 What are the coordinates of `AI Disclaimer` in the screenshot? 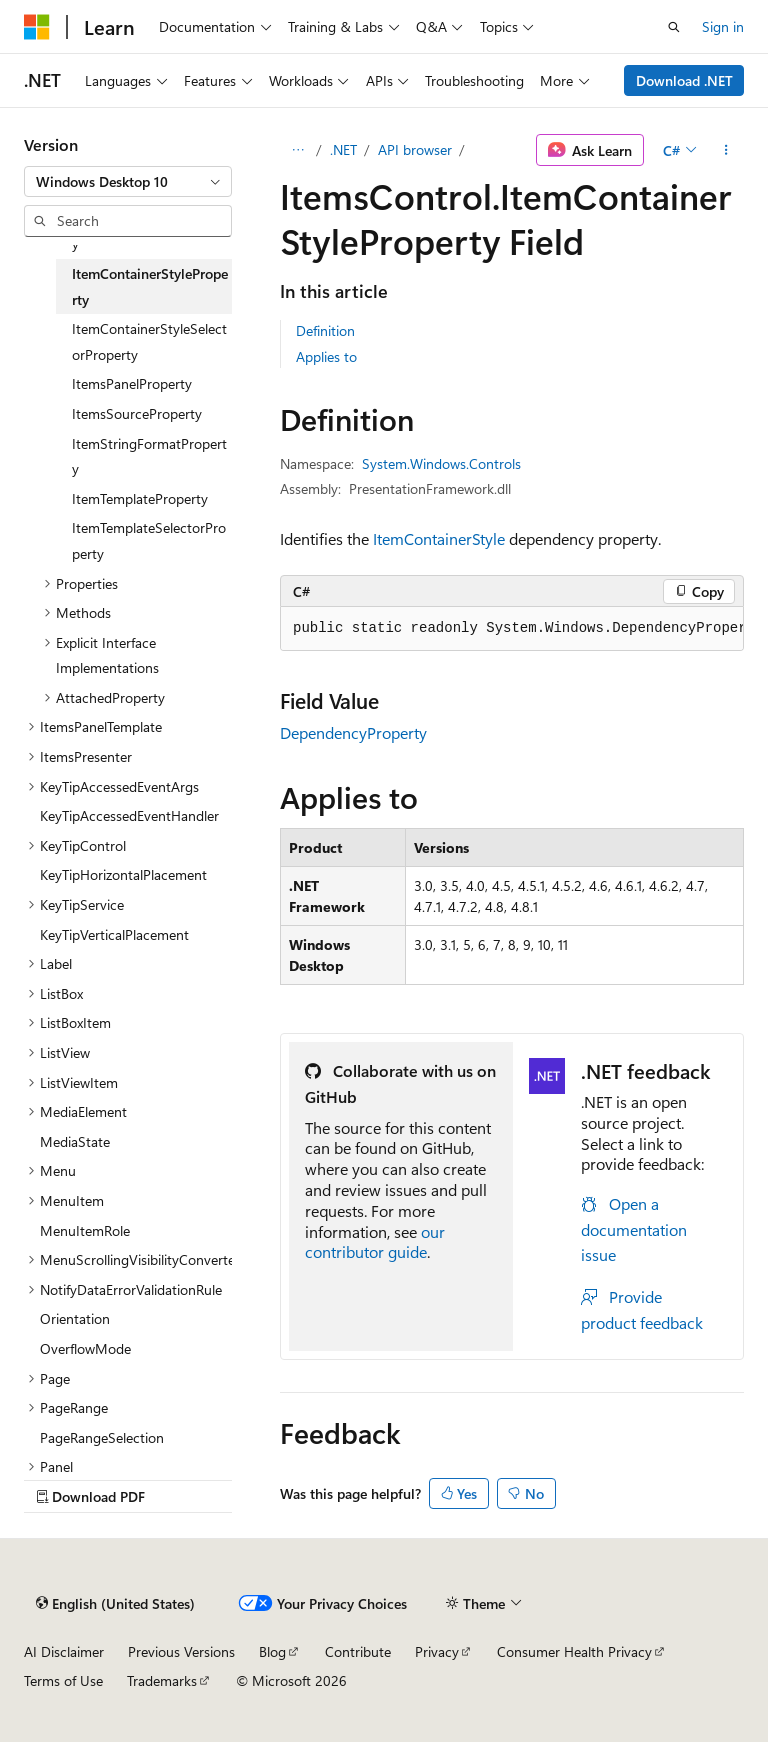 It's located at (64, 1651).